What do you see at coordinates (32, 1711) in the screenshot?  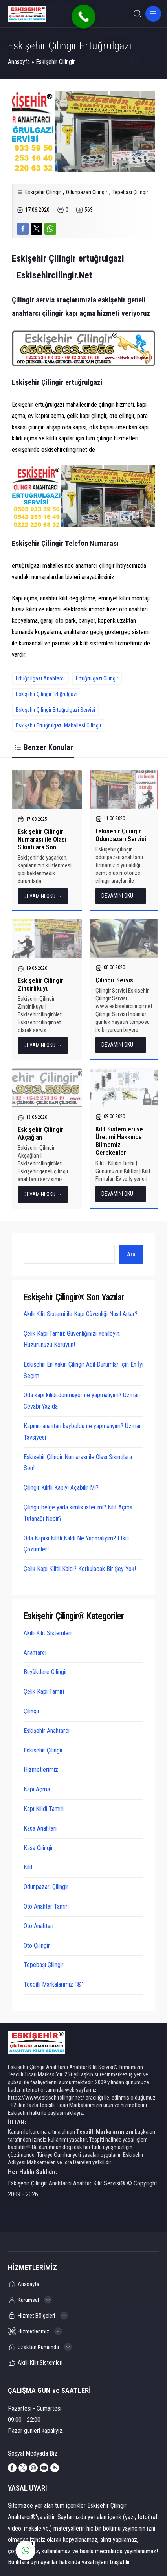 I see `Çilingir` at bounding box center [32, 1711].